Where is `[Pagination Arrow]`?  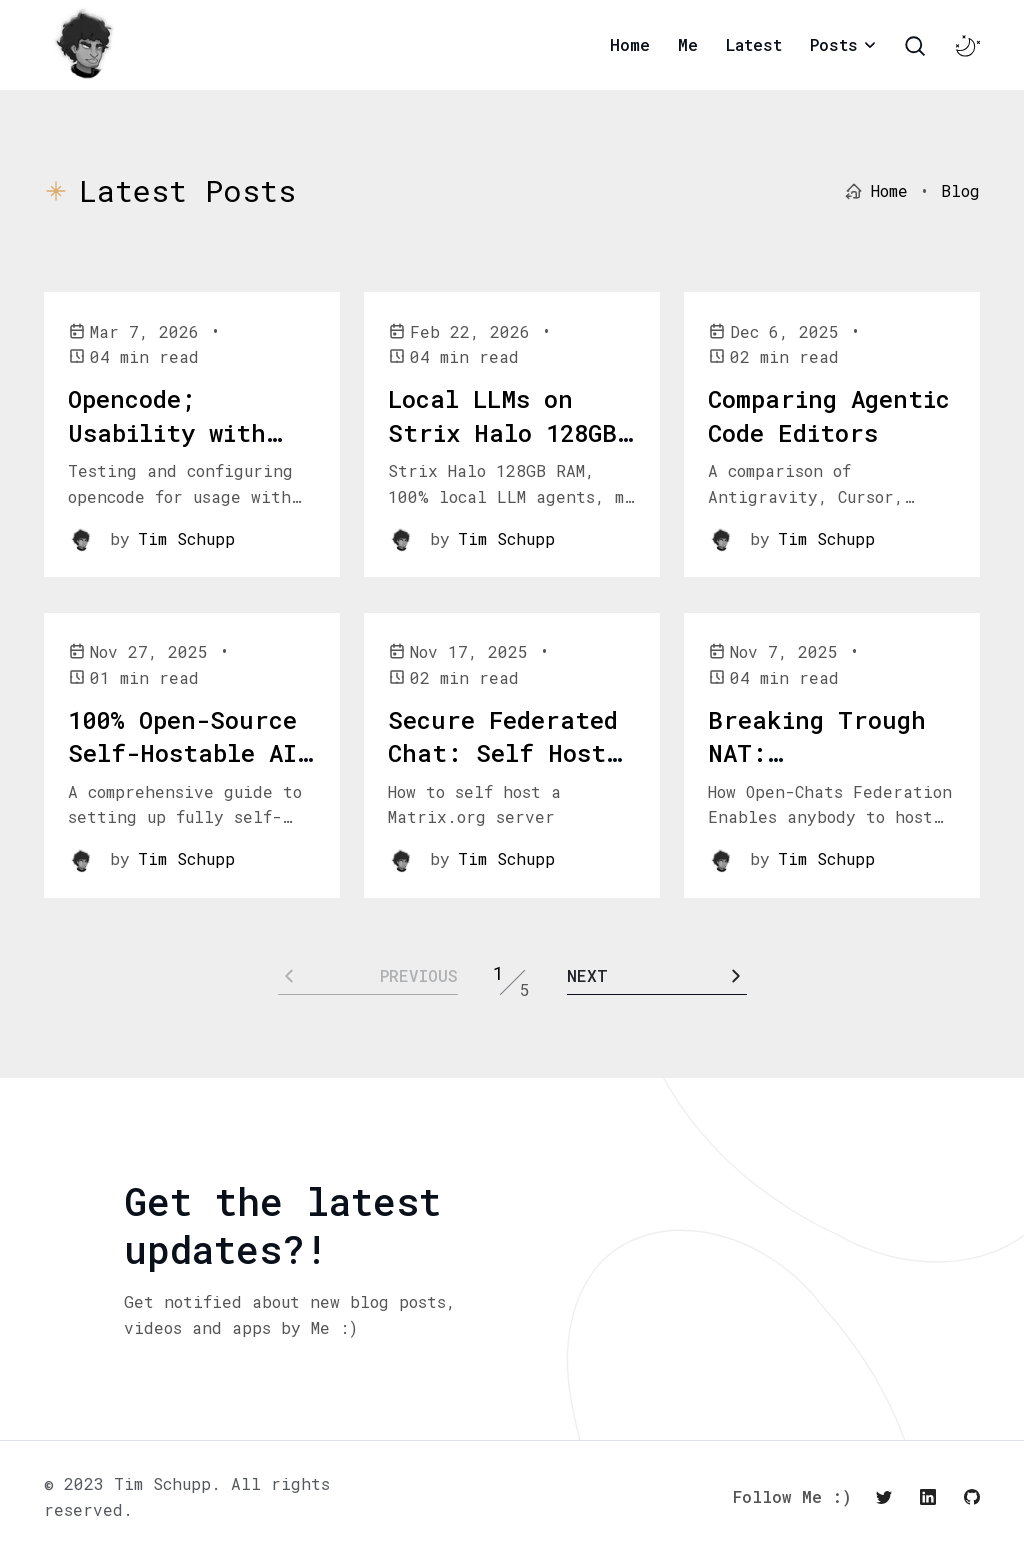
[Pagination Arrow] is located at coordinates (657, 976).